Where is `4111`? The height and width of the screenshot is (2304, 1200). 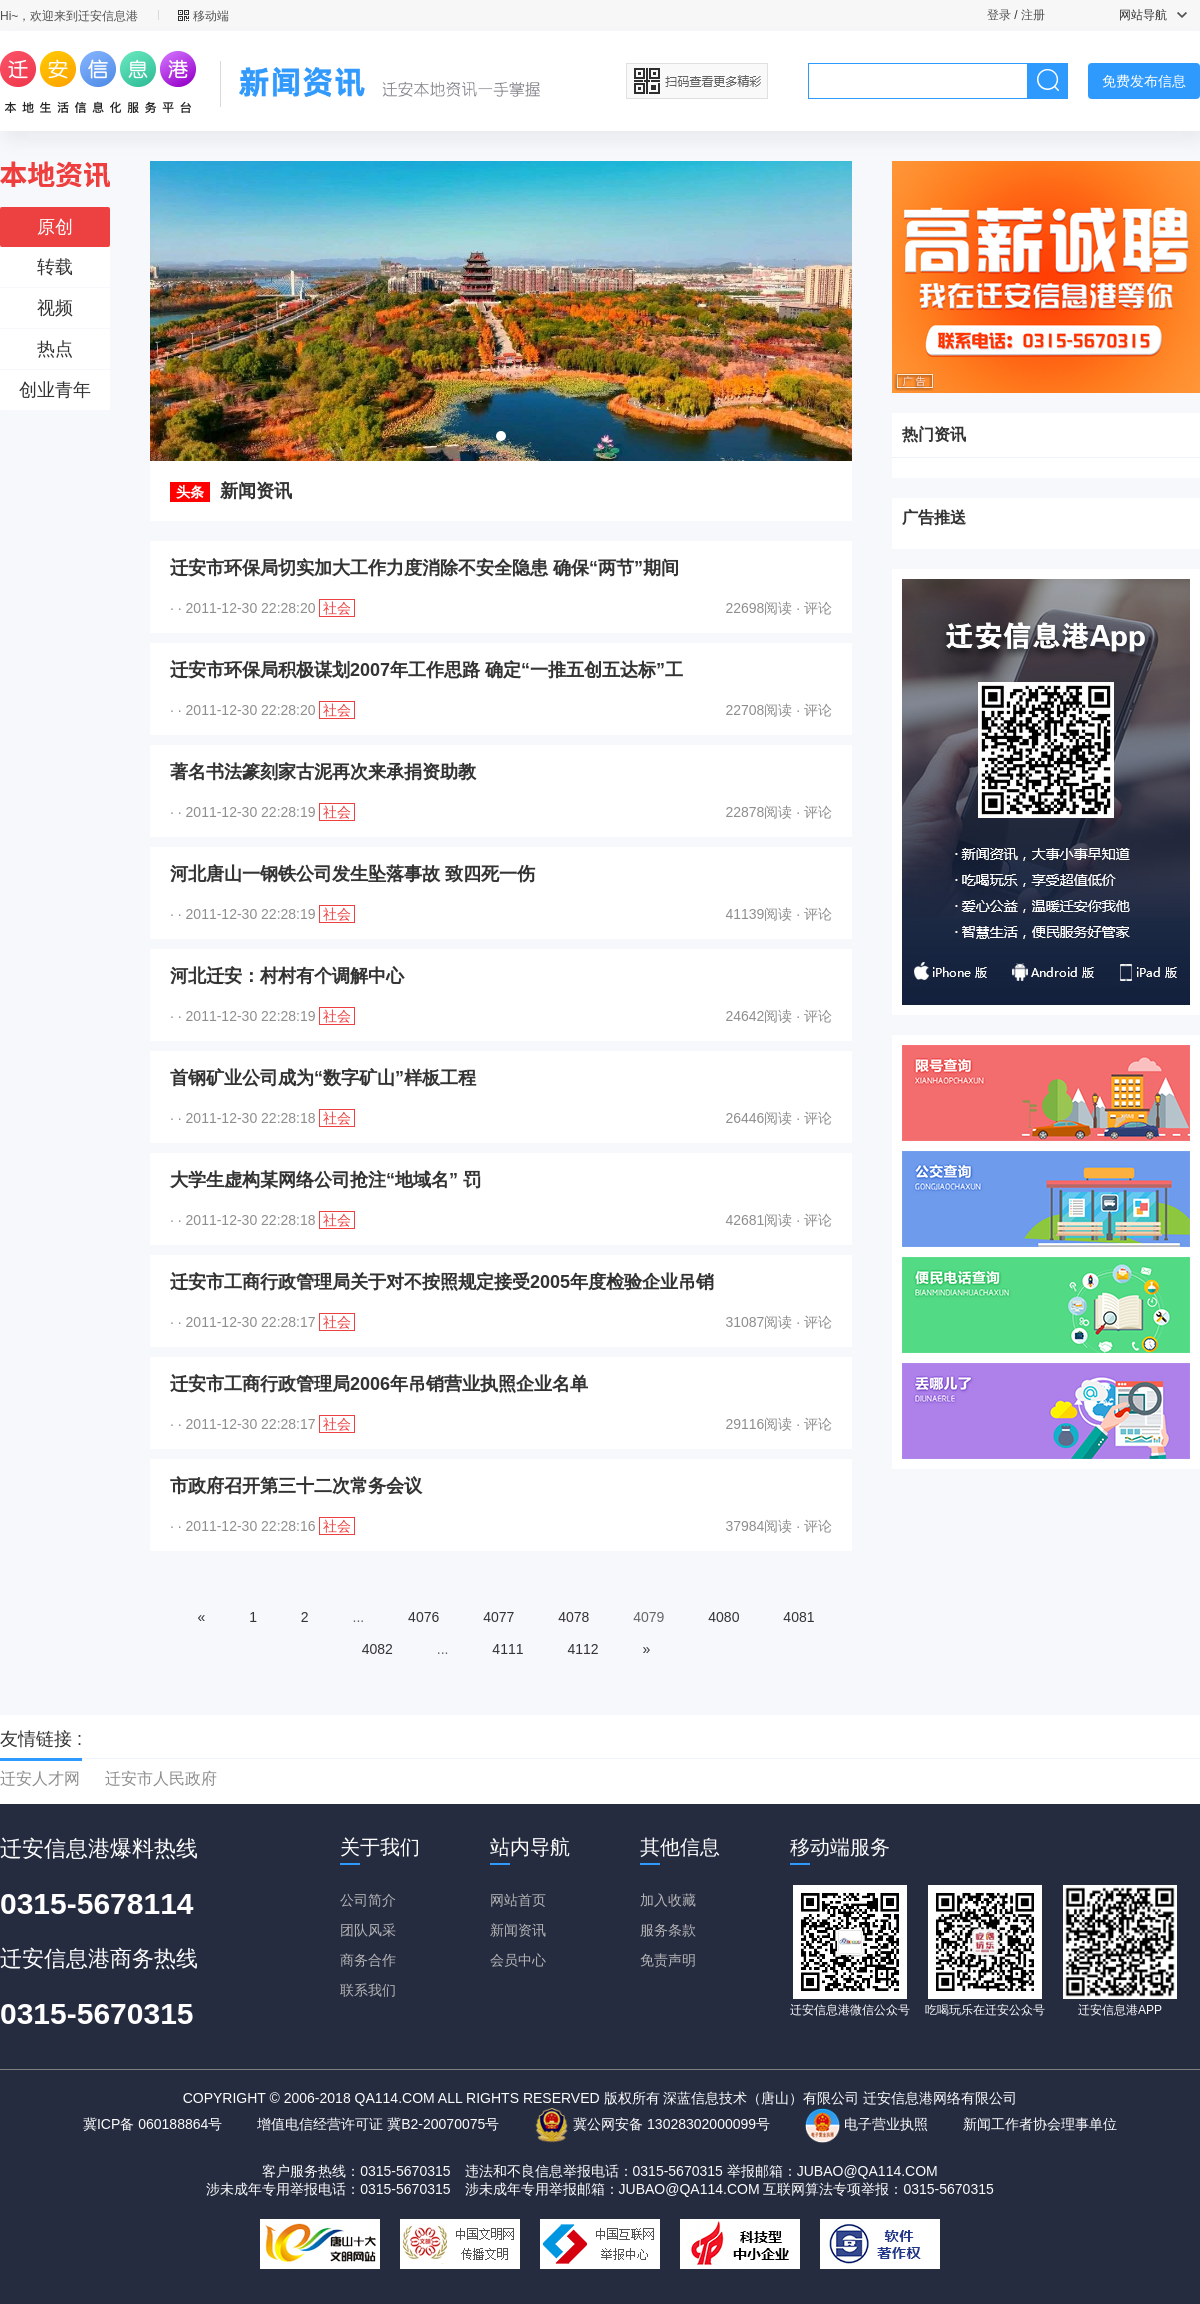 4111 is located at coordinates (507, 1649).